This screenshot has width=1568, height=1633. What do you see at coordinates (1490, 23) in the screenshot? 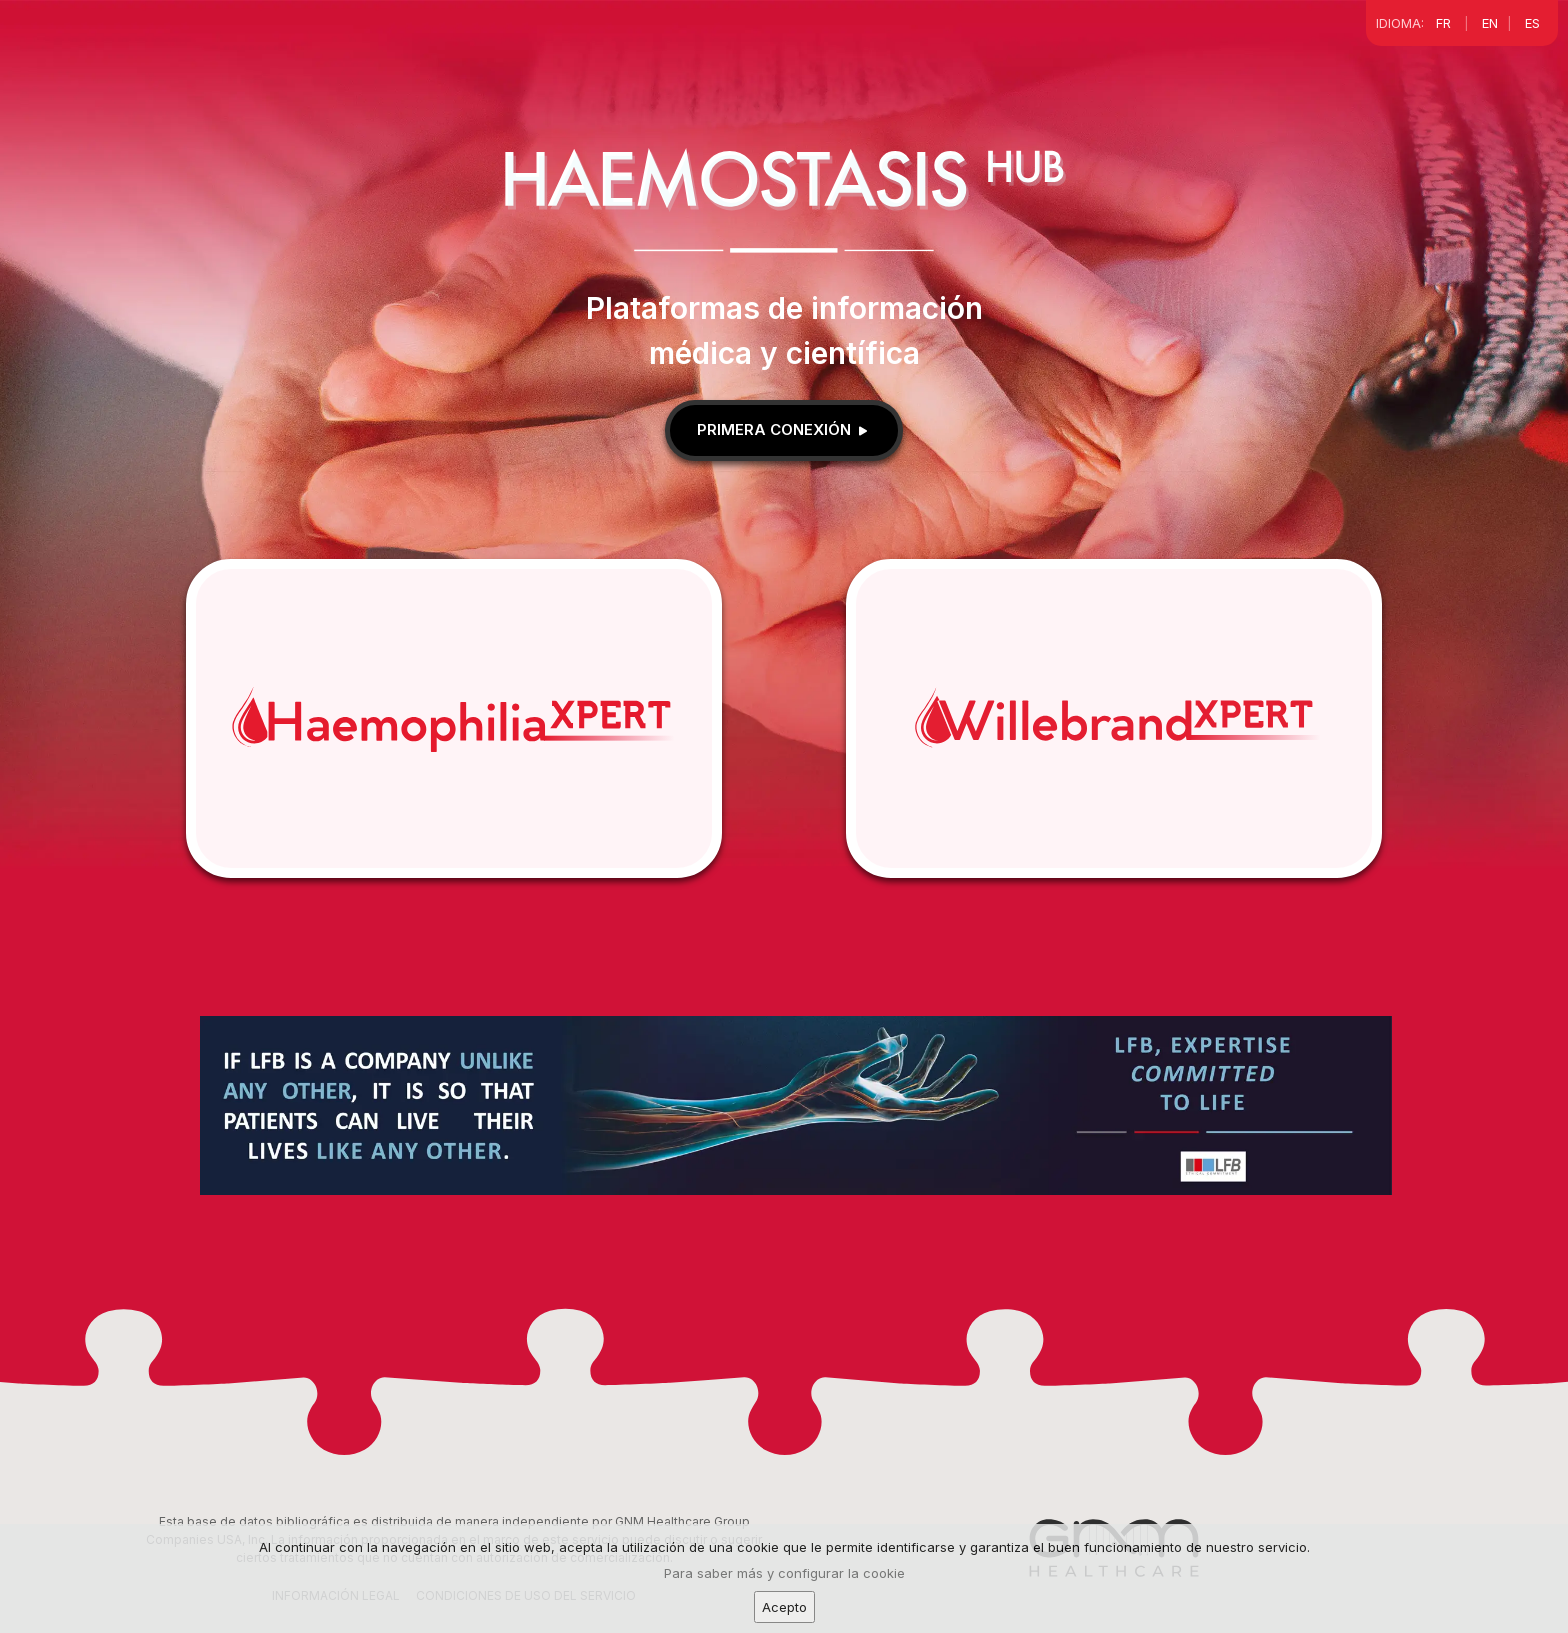
I see `EN` at bounding box center [1490, 23].